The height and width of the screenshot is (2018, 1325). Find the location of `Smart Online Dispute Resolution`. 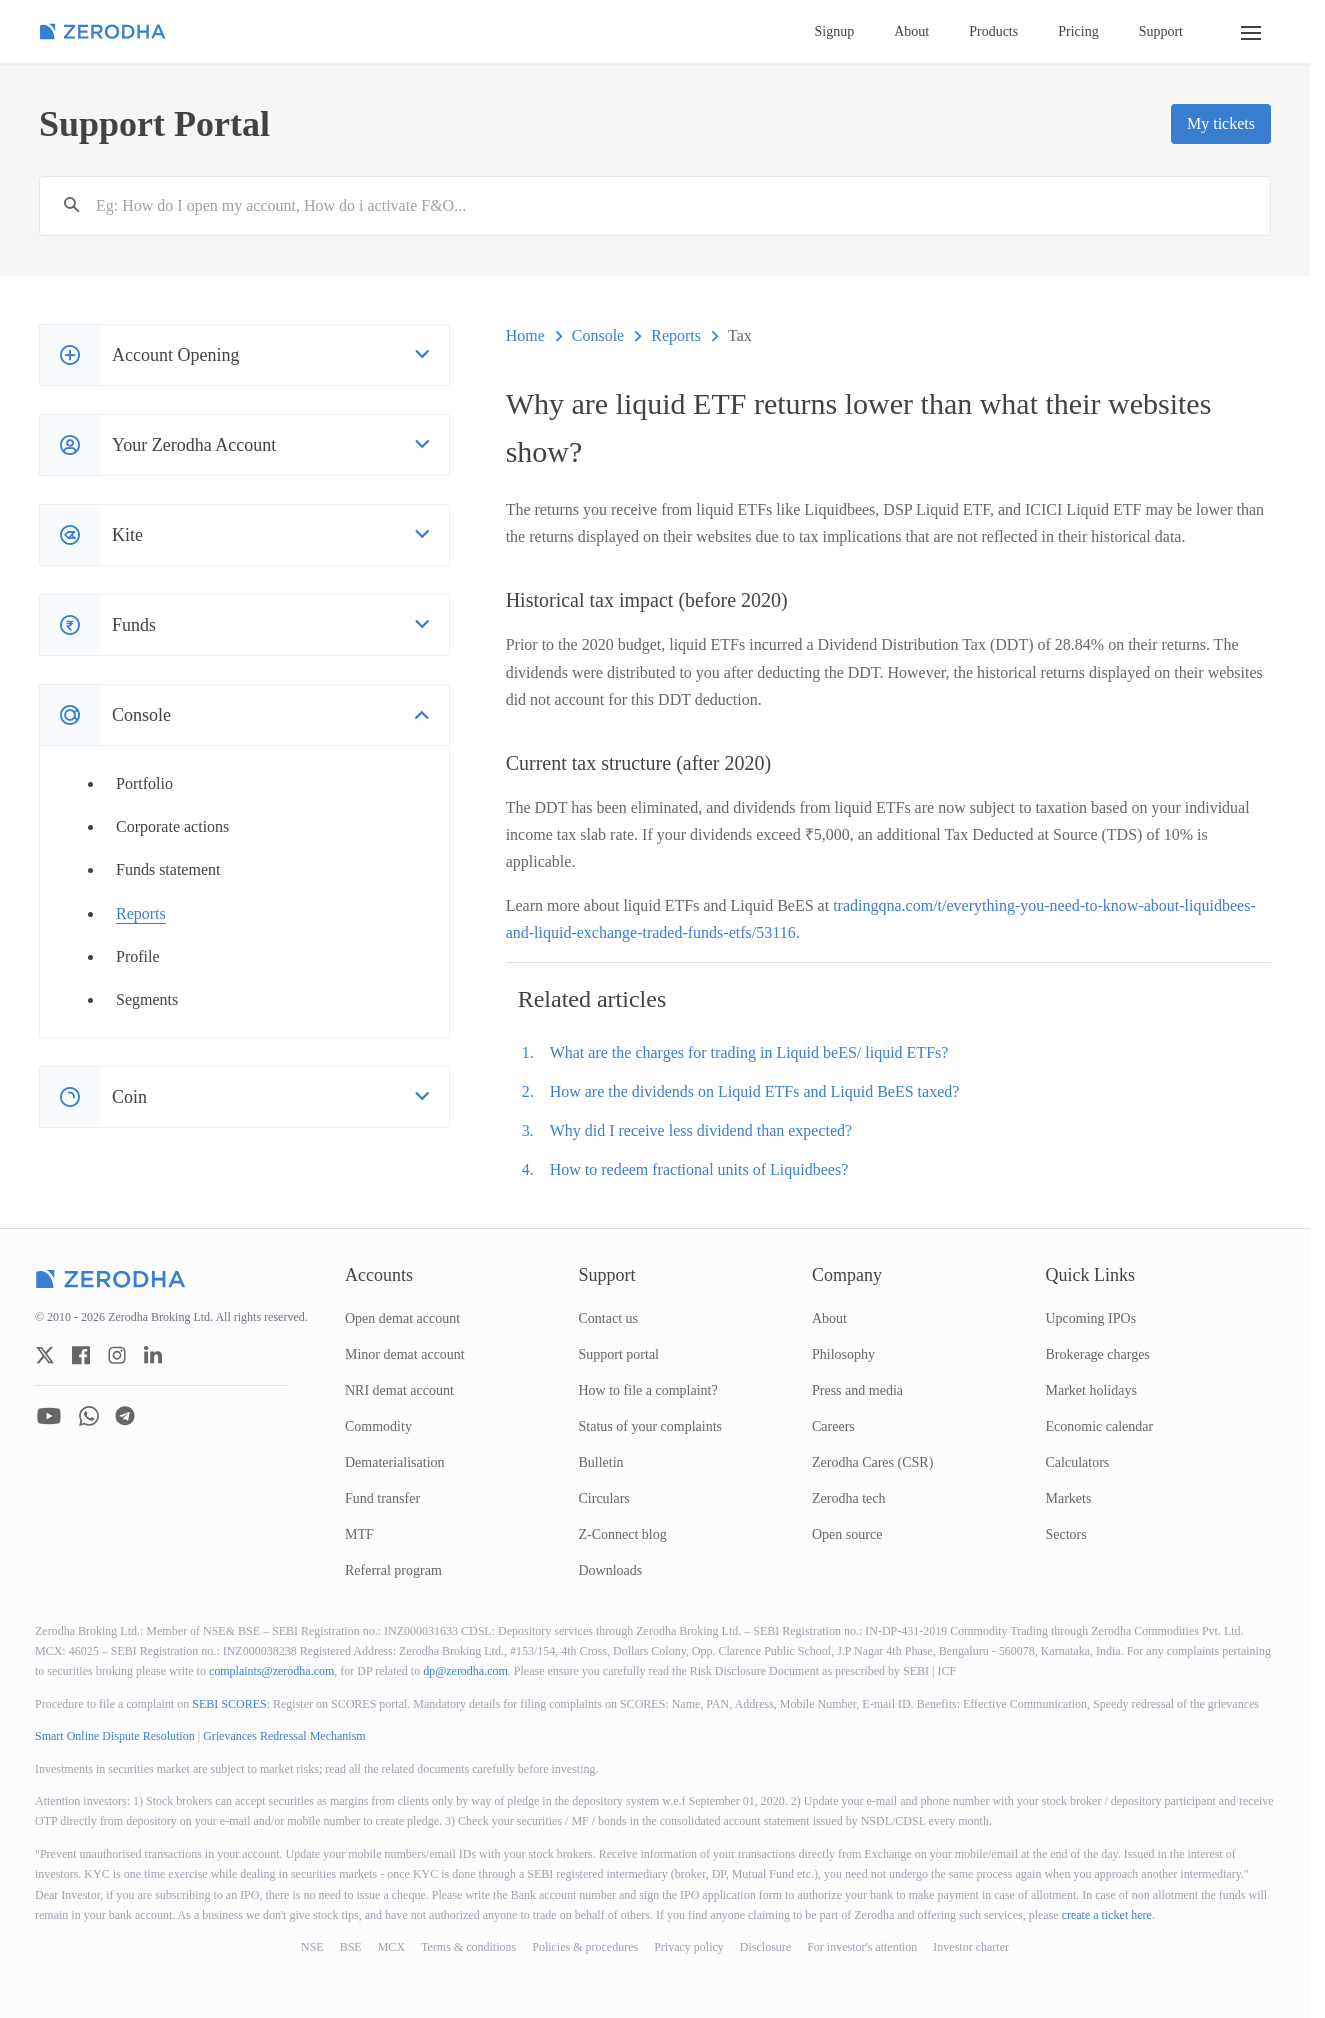

Smart Online Dispute Resolution is located at coordinates (115, 1736).